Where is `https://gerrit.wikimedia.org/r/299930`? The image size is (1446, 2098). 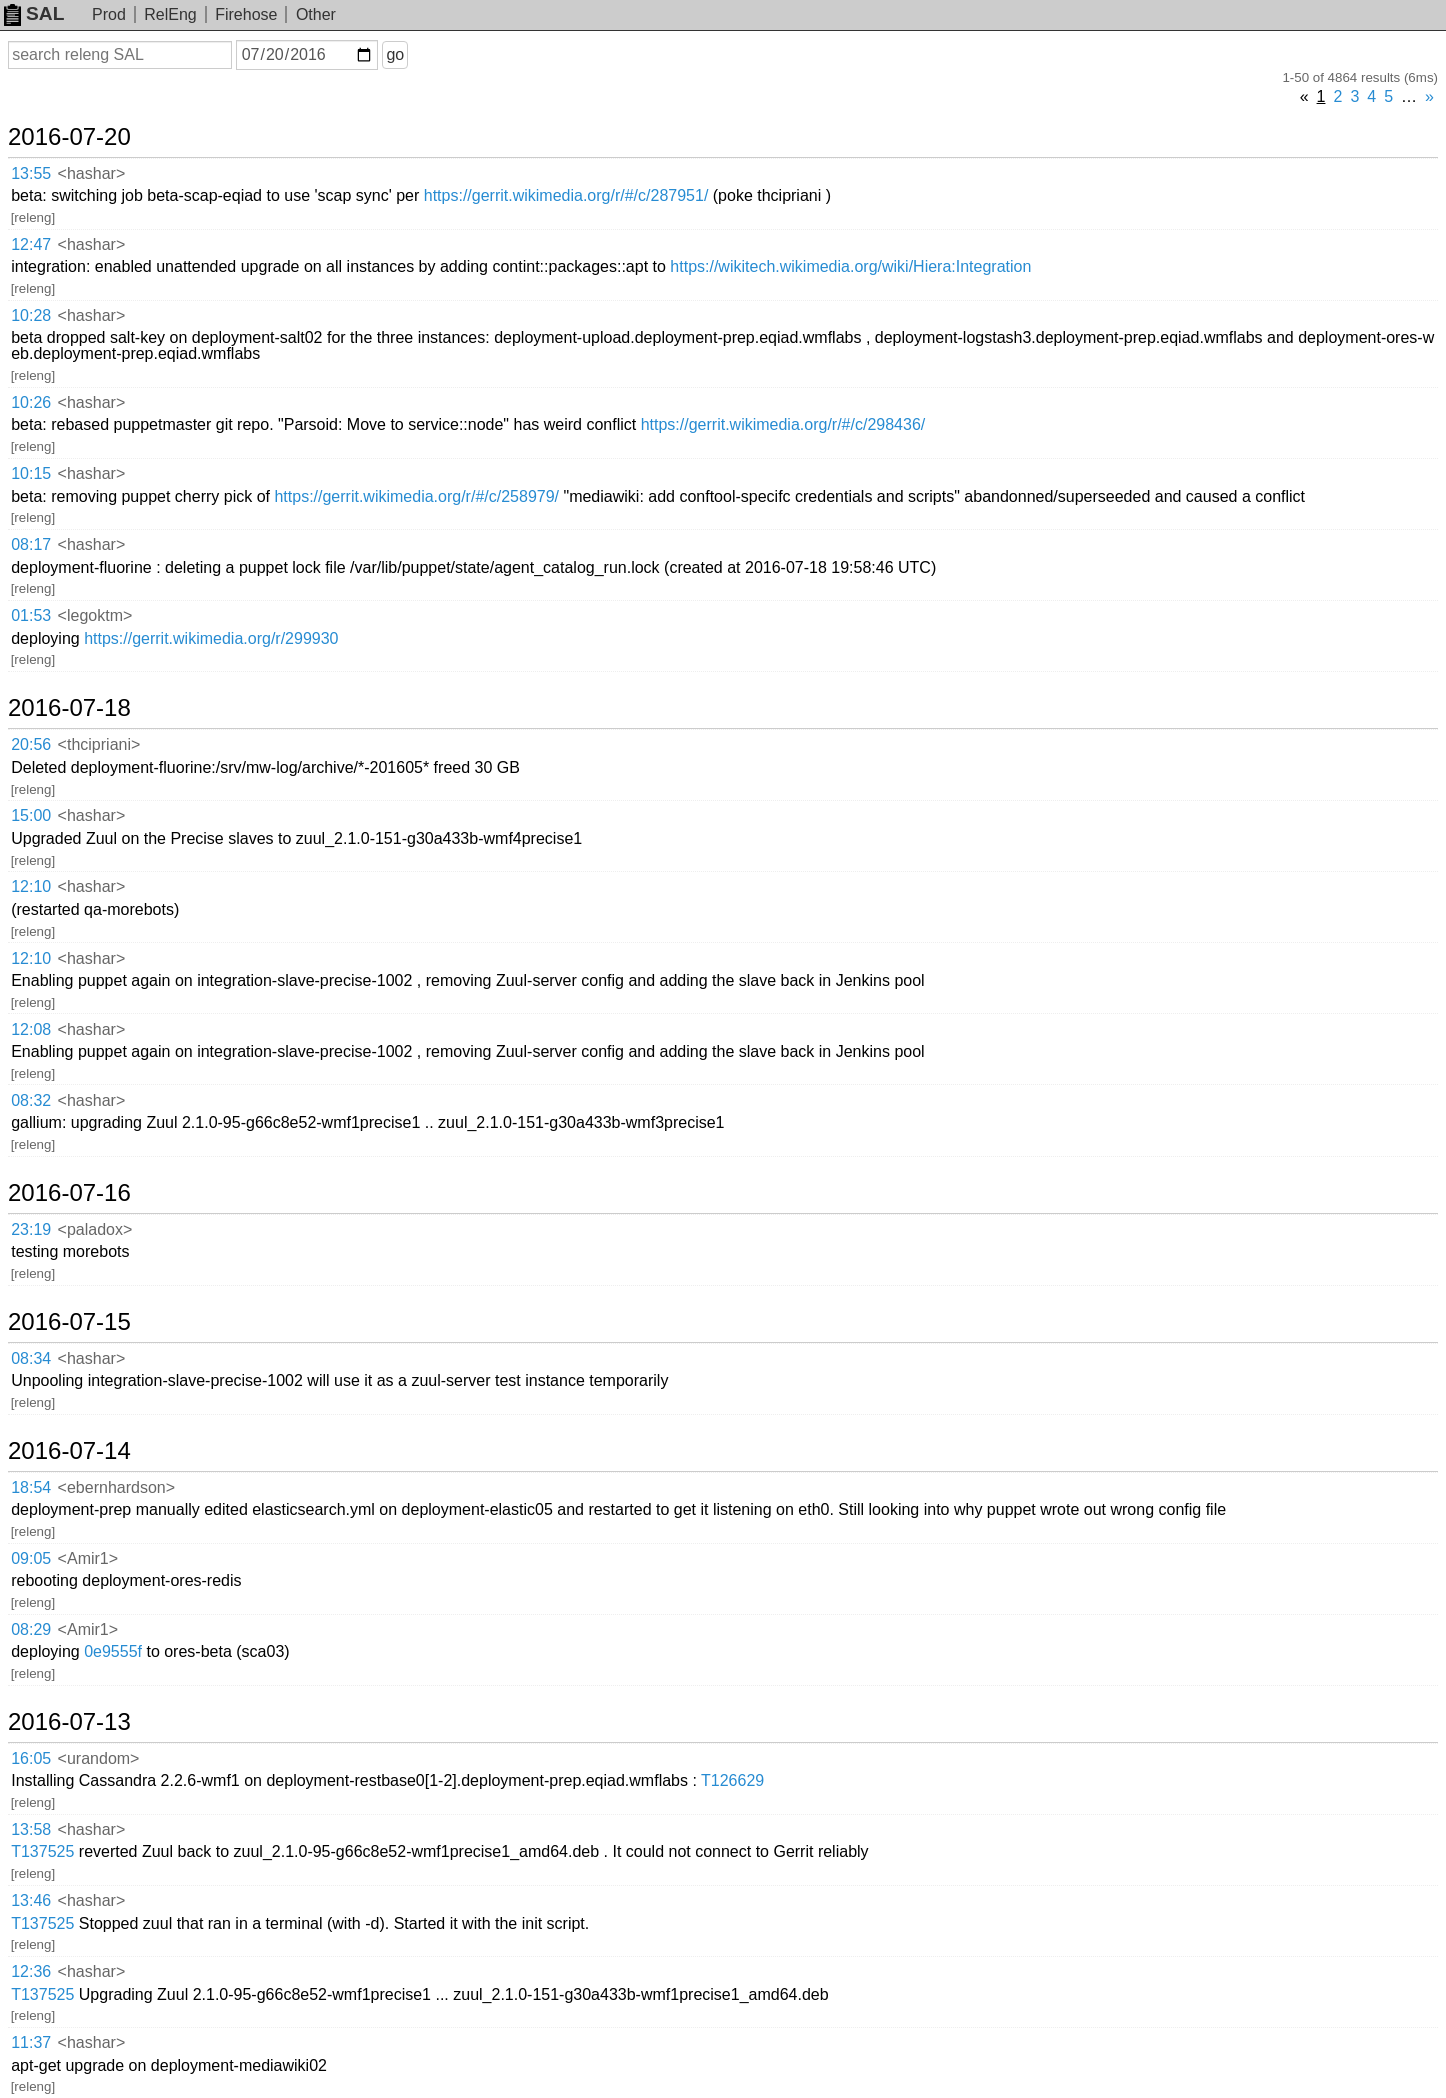 https://gerrit.wikimedia.org/r/299930 is located at coordinates (211, 638).